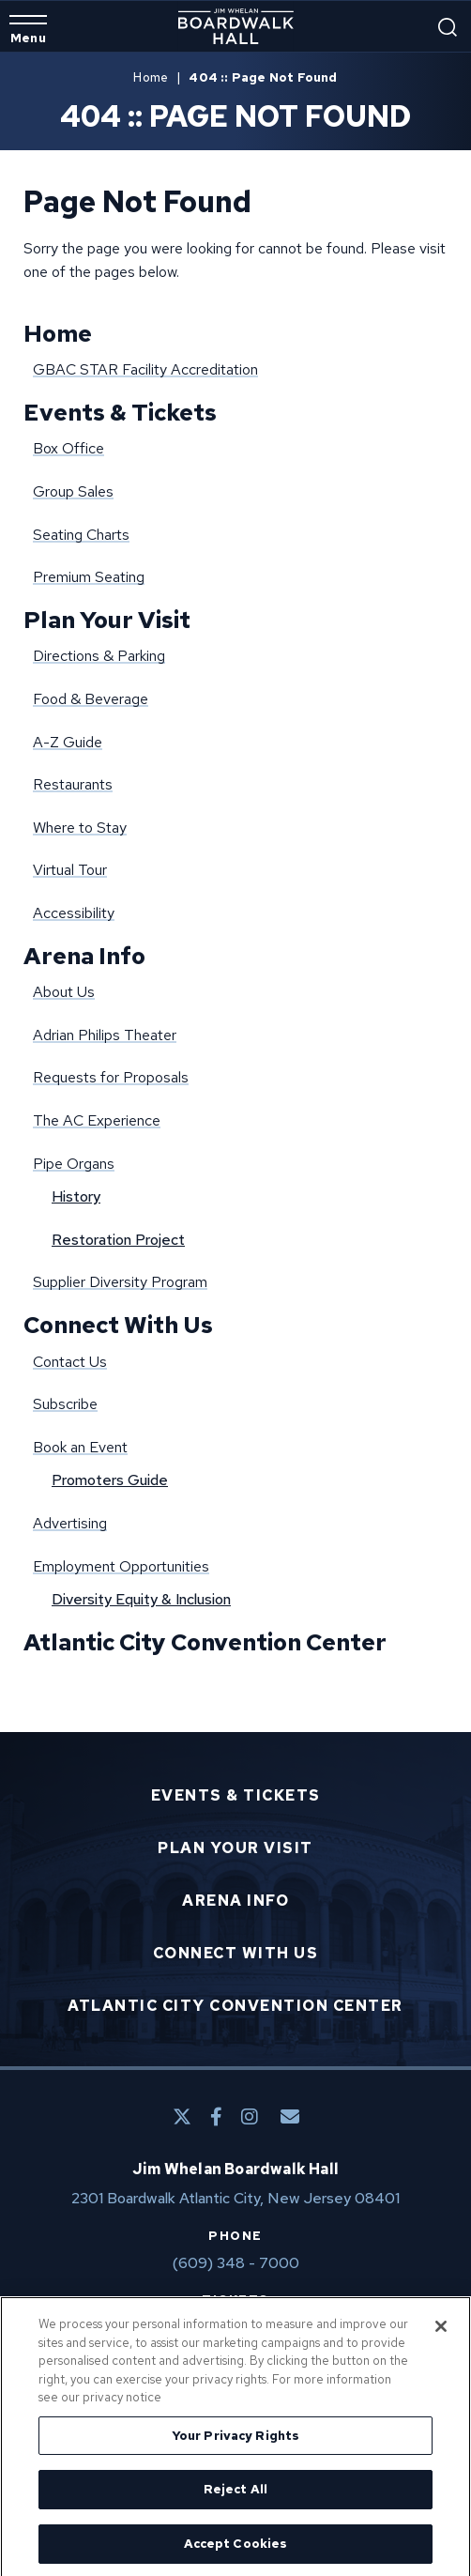 The width and height of the screenshot is (471, 2576). I want to click on Accessibility, so click(73, 913).